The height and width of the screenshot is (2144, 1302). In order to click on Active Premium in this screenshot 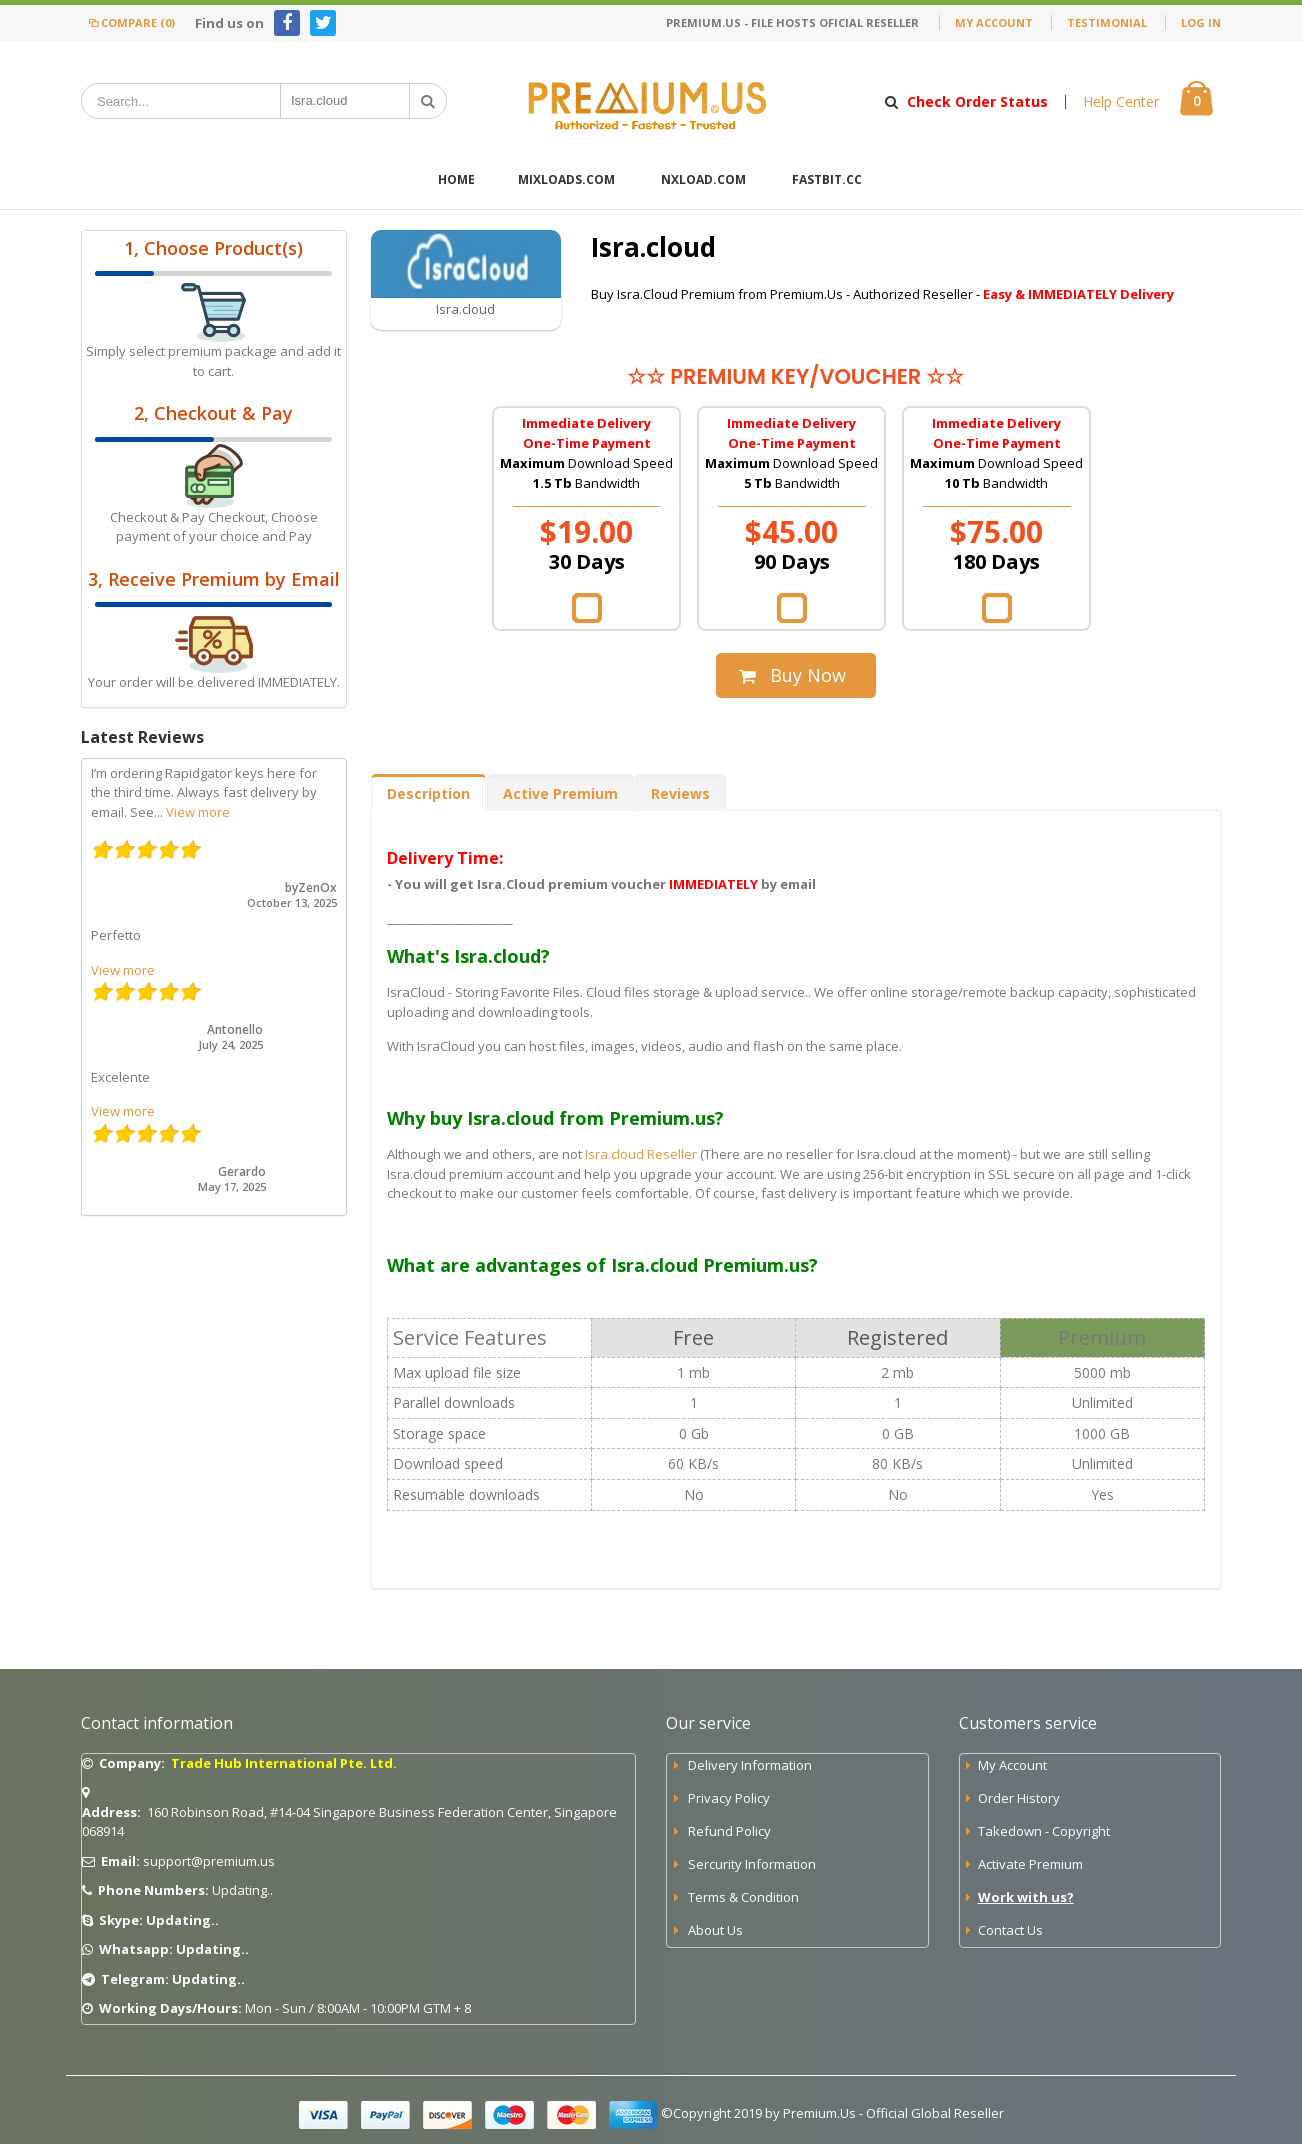, I will do `click(560, 793)`.